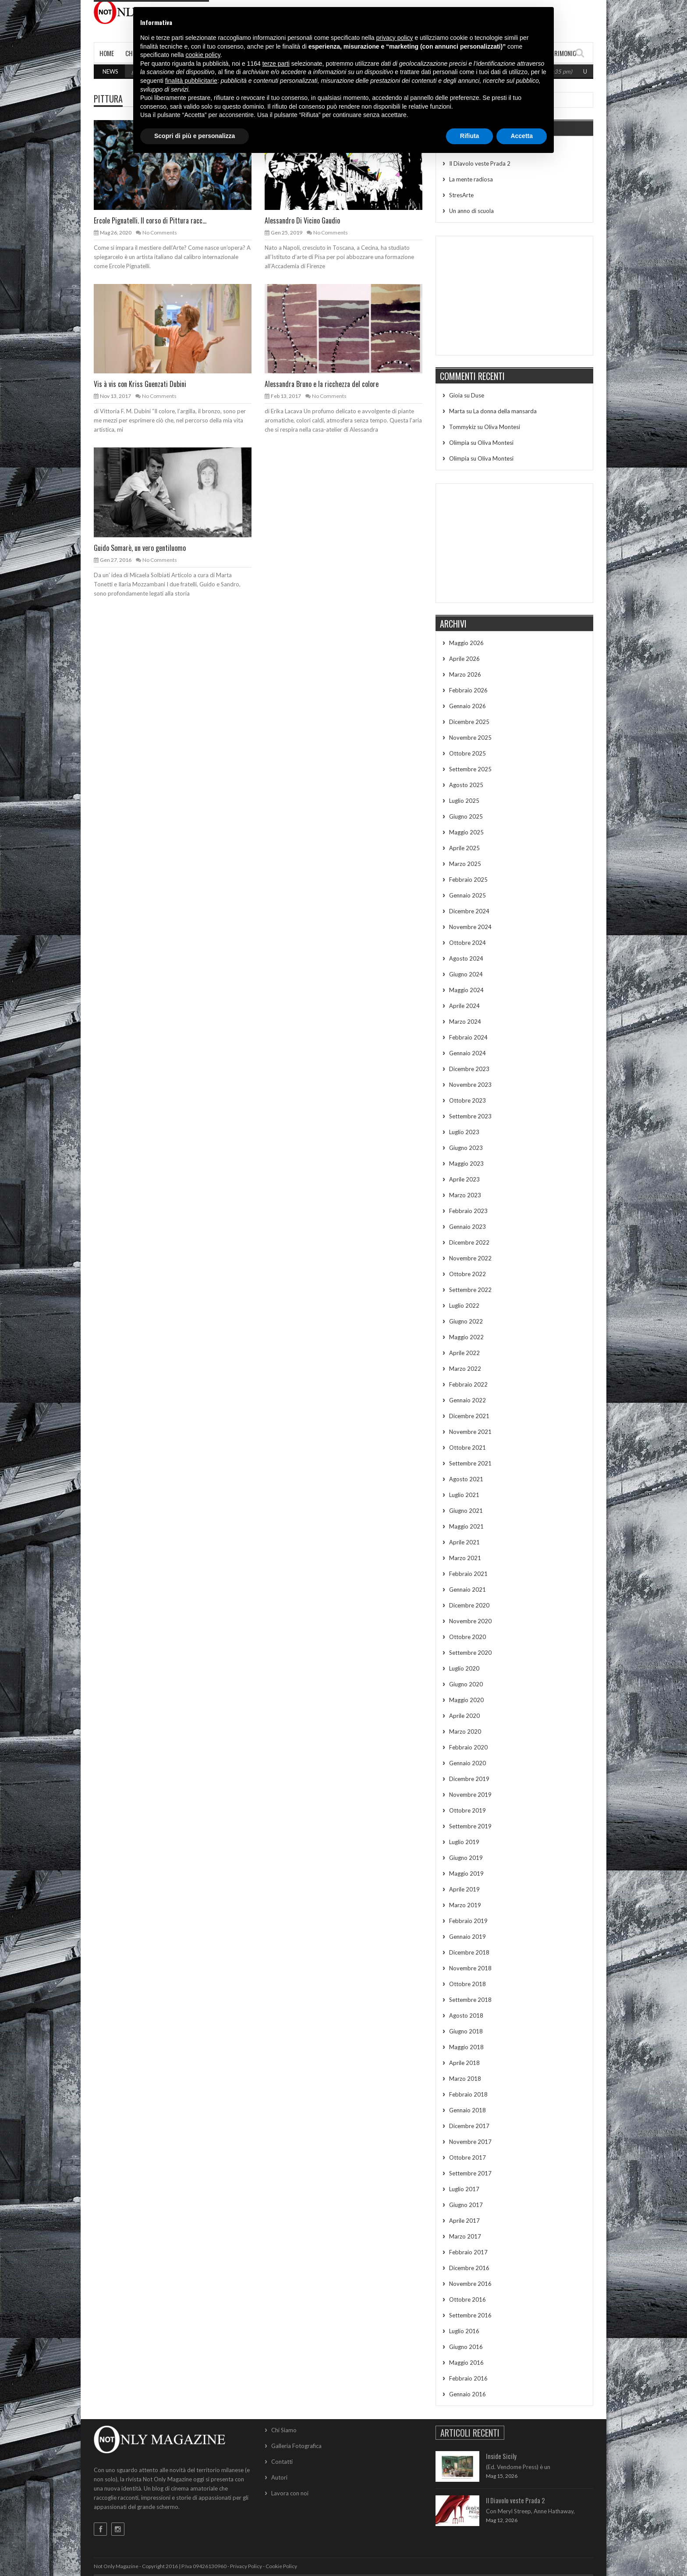 This screenshot has height=2576, width=687. Describe the element at coordinates (470, 1826) in the screenshot. I see `Settembre 2019` at that location.